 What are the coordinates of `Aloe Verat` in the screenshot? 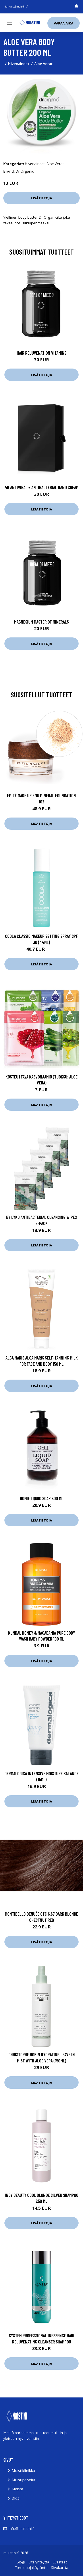 It's located at (43, 63).